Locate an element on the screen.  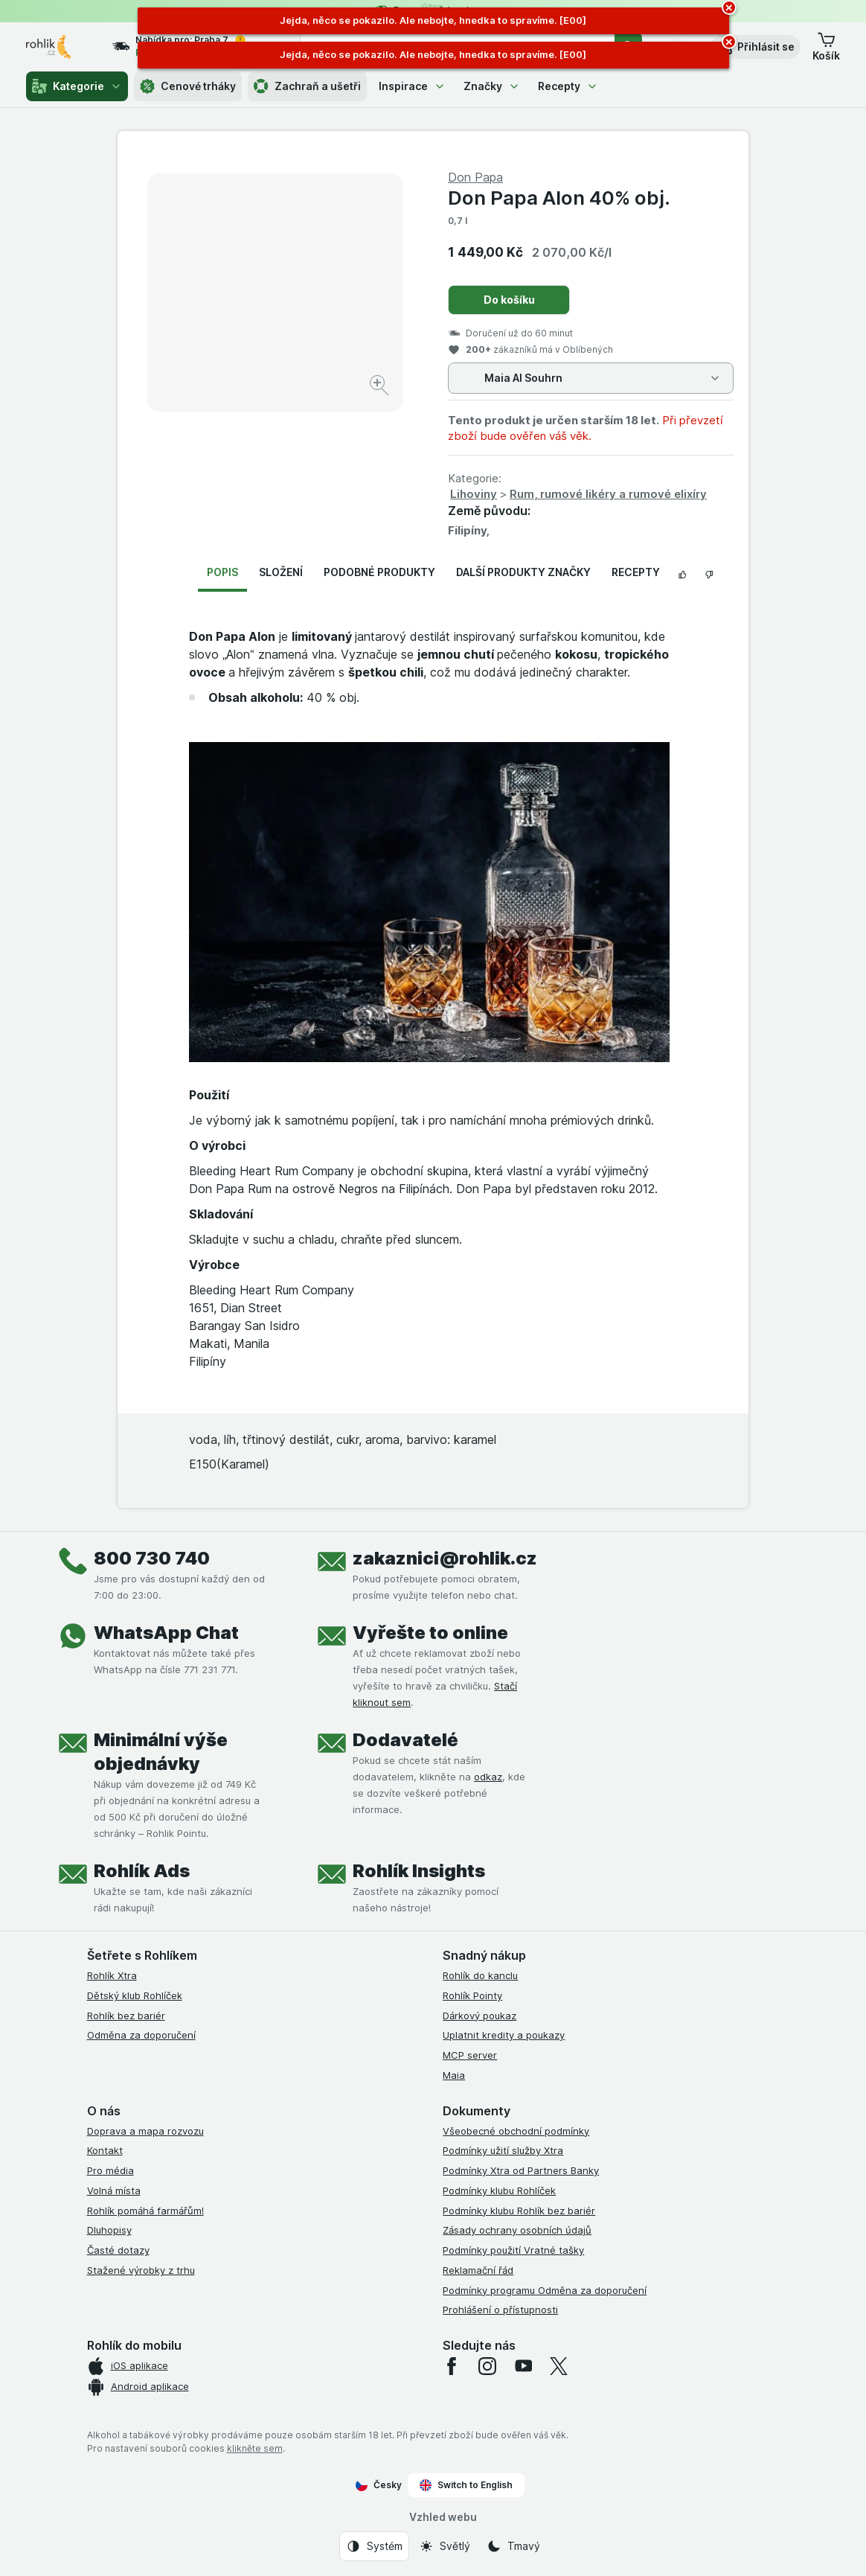
Dodavatelé is located at coordinates (405, 1740).